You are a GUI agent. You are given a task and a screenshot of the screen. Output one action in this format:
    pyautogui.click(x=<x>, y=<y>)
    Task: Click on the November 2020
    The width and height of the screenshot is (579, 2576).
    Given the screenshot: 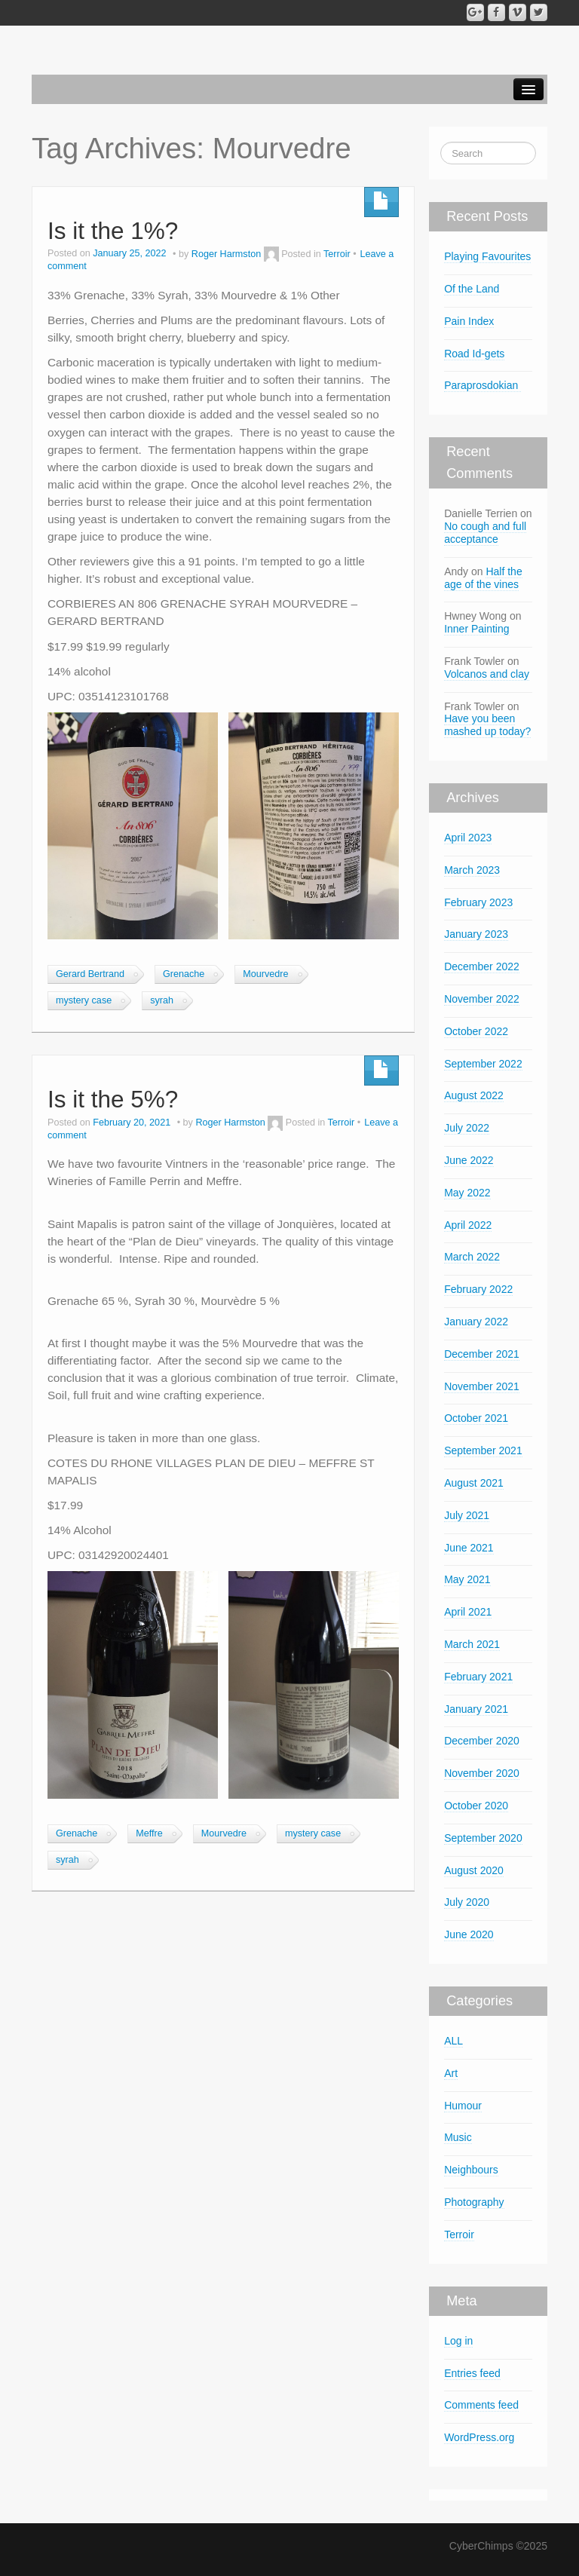 What is the action you would take?
    pyautogui.click(x=481, y=1773)
    